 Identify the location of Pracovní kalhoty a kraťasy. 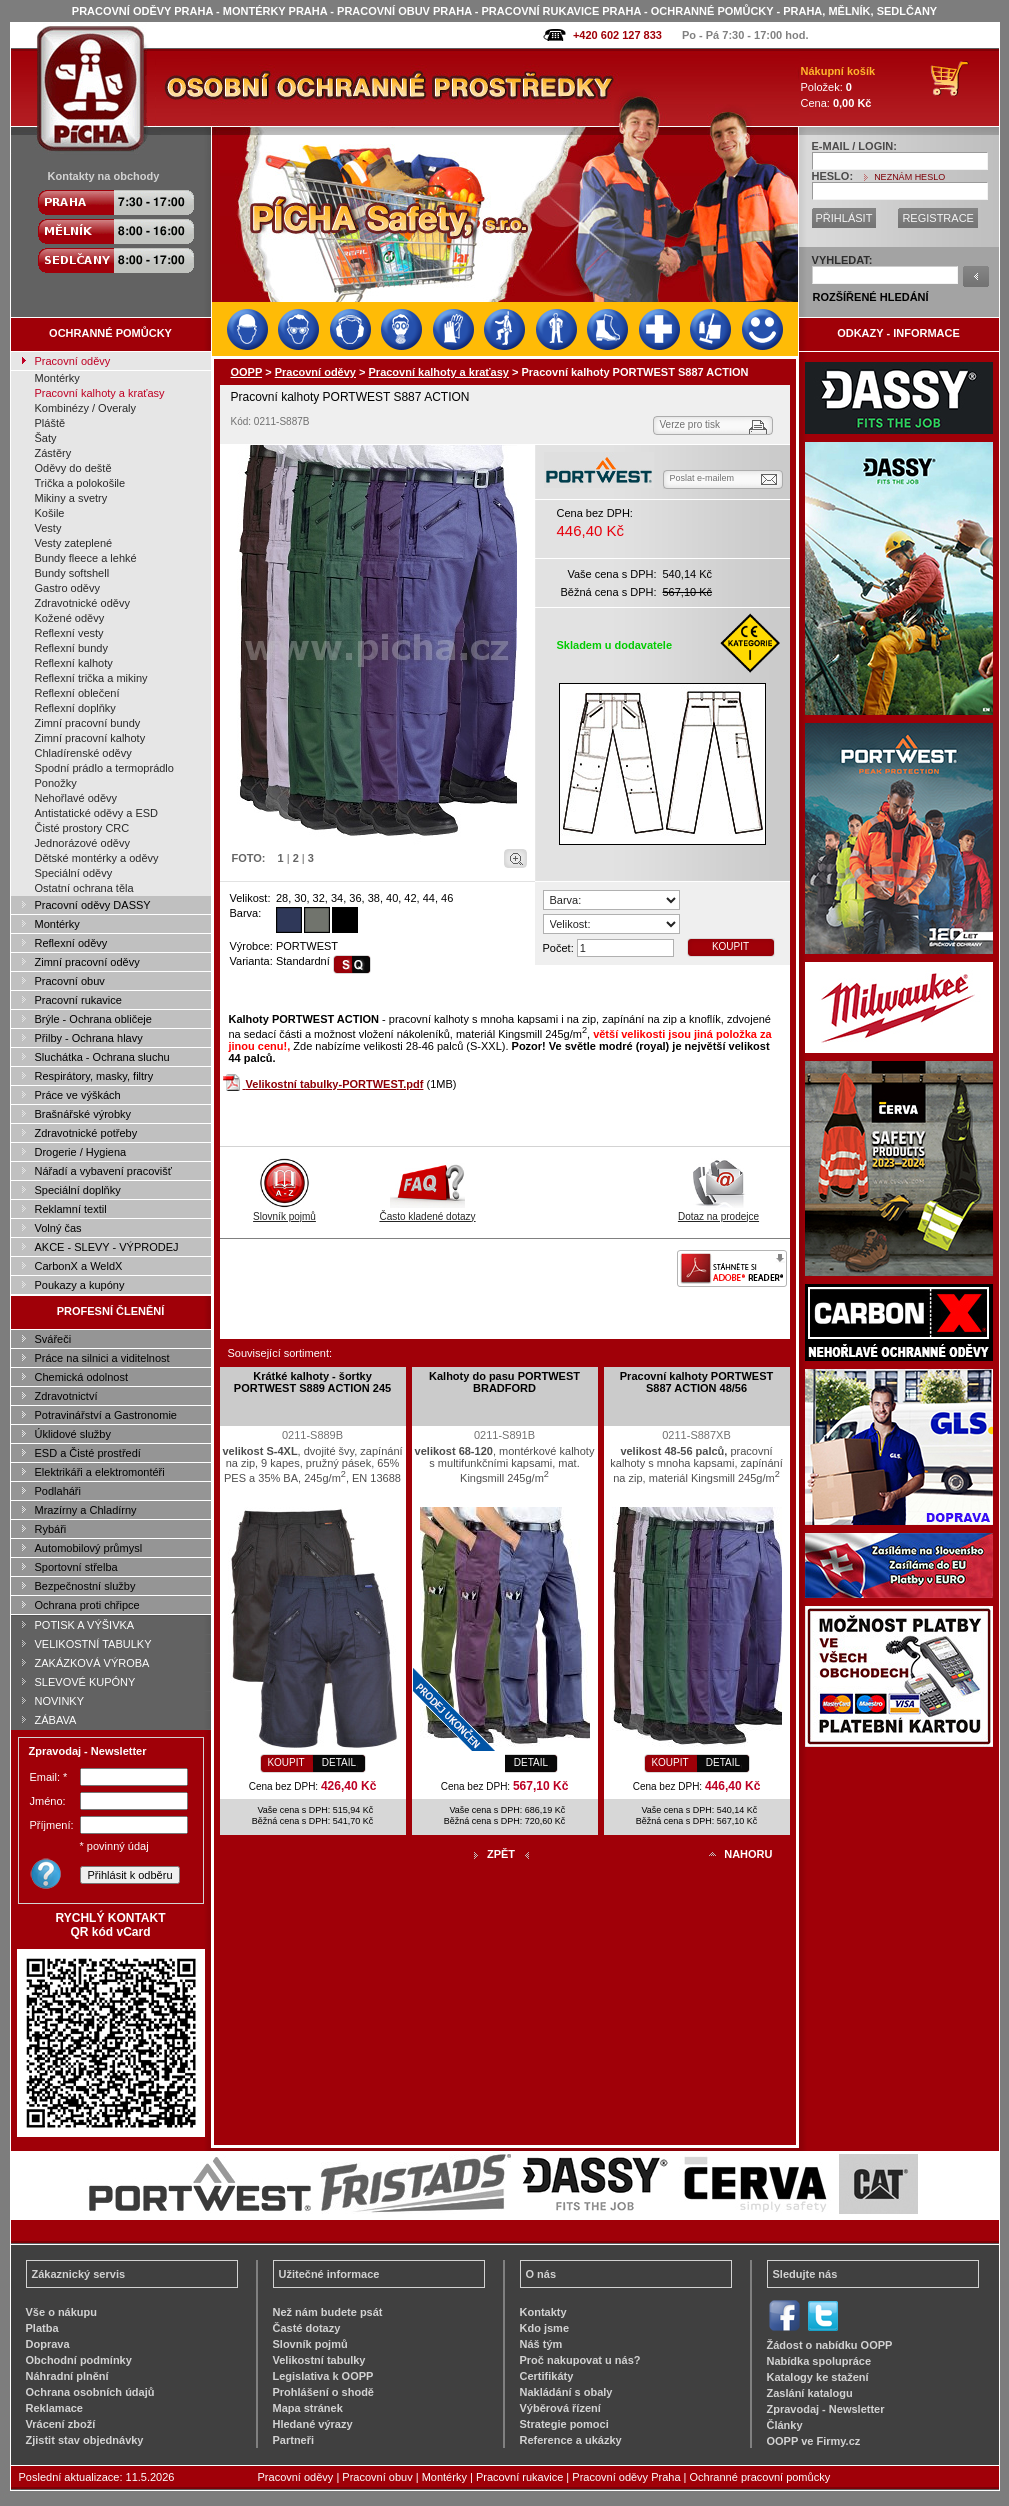
(100, 393).